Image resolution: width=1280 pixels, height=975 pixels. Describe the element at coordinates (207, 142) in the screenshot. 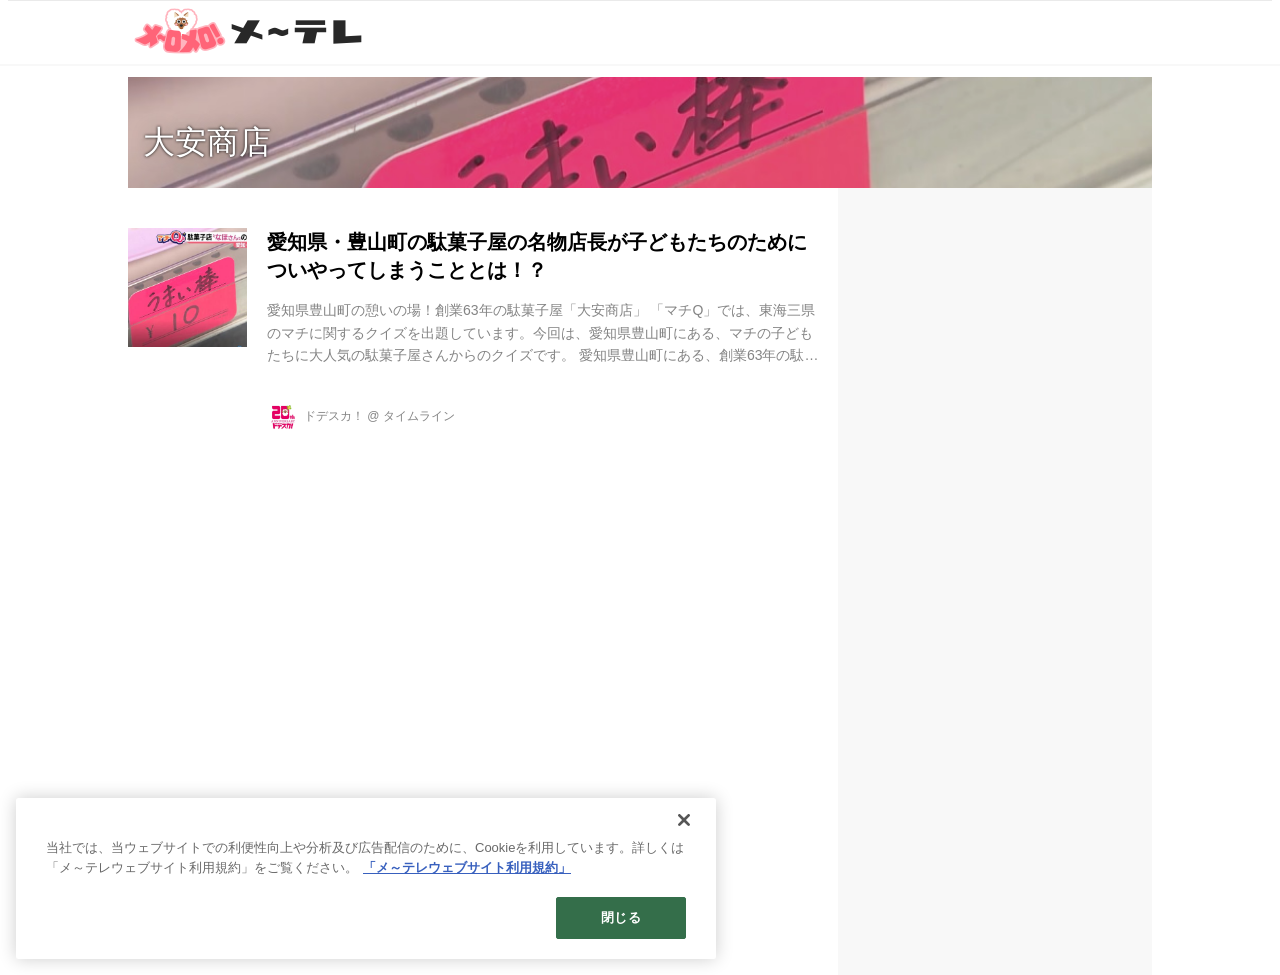

I see `大安商店` at that location.